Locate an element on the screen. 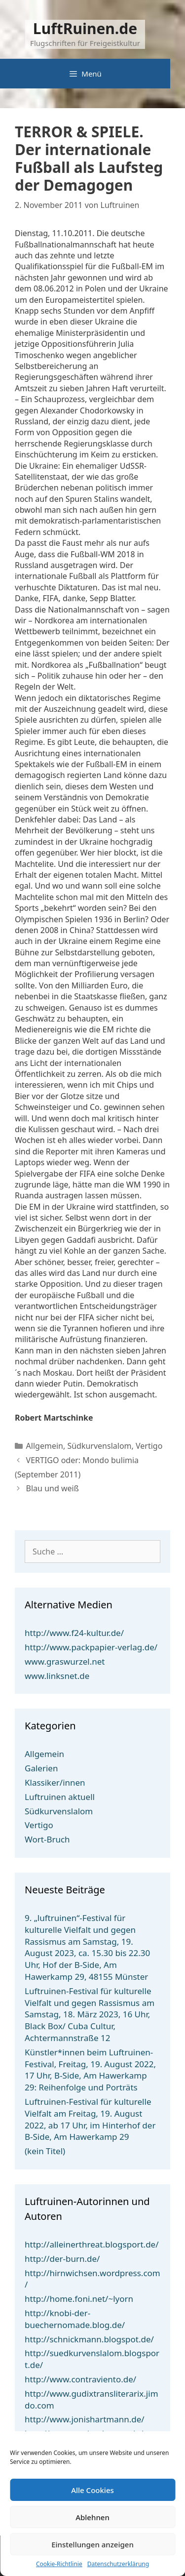 This screenshot has height=2576, width=185. Cookie-Richtlinie is located at coordinates (59, 2564).